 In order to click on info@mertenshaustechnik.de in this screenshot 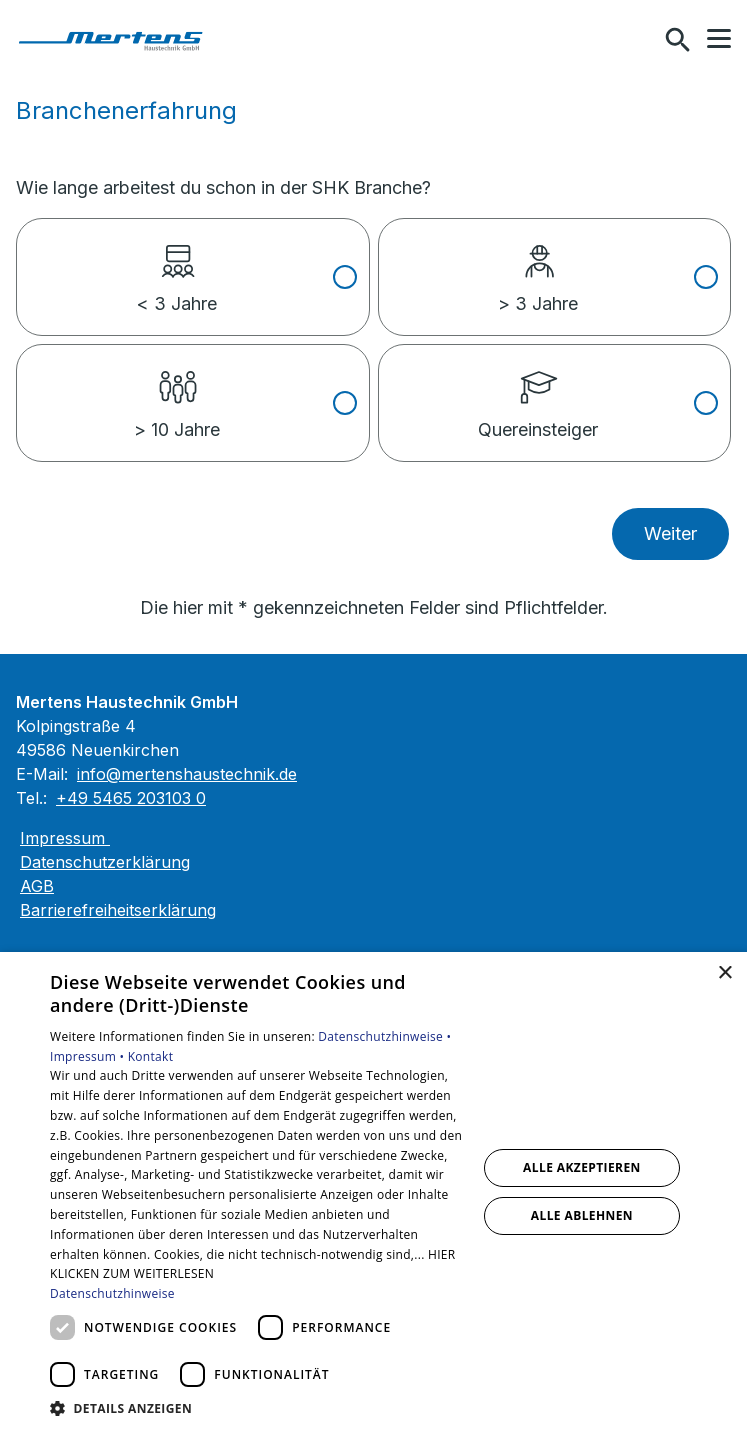, I will do `click(187, 774)`.